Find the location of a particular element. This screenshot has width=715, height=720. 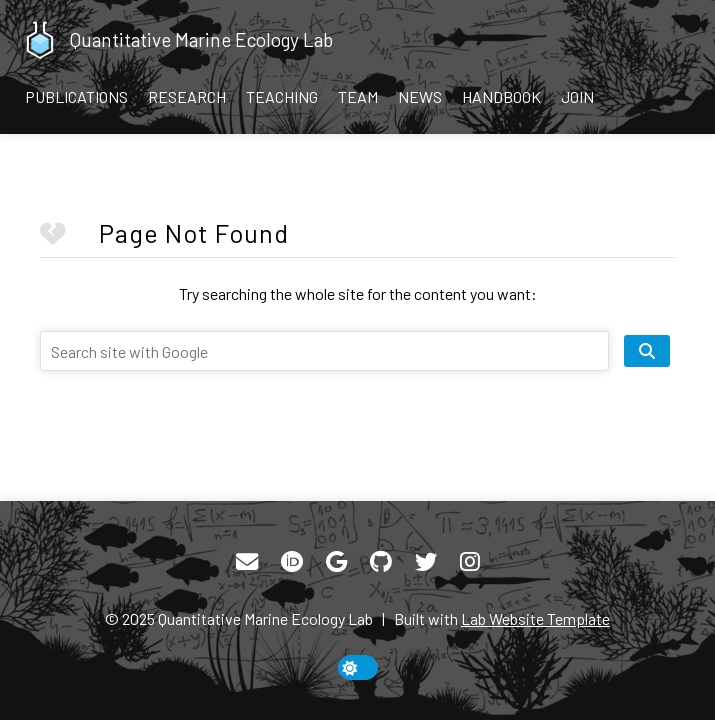

[toggle dark mode] is located at coordinates (358, 667).